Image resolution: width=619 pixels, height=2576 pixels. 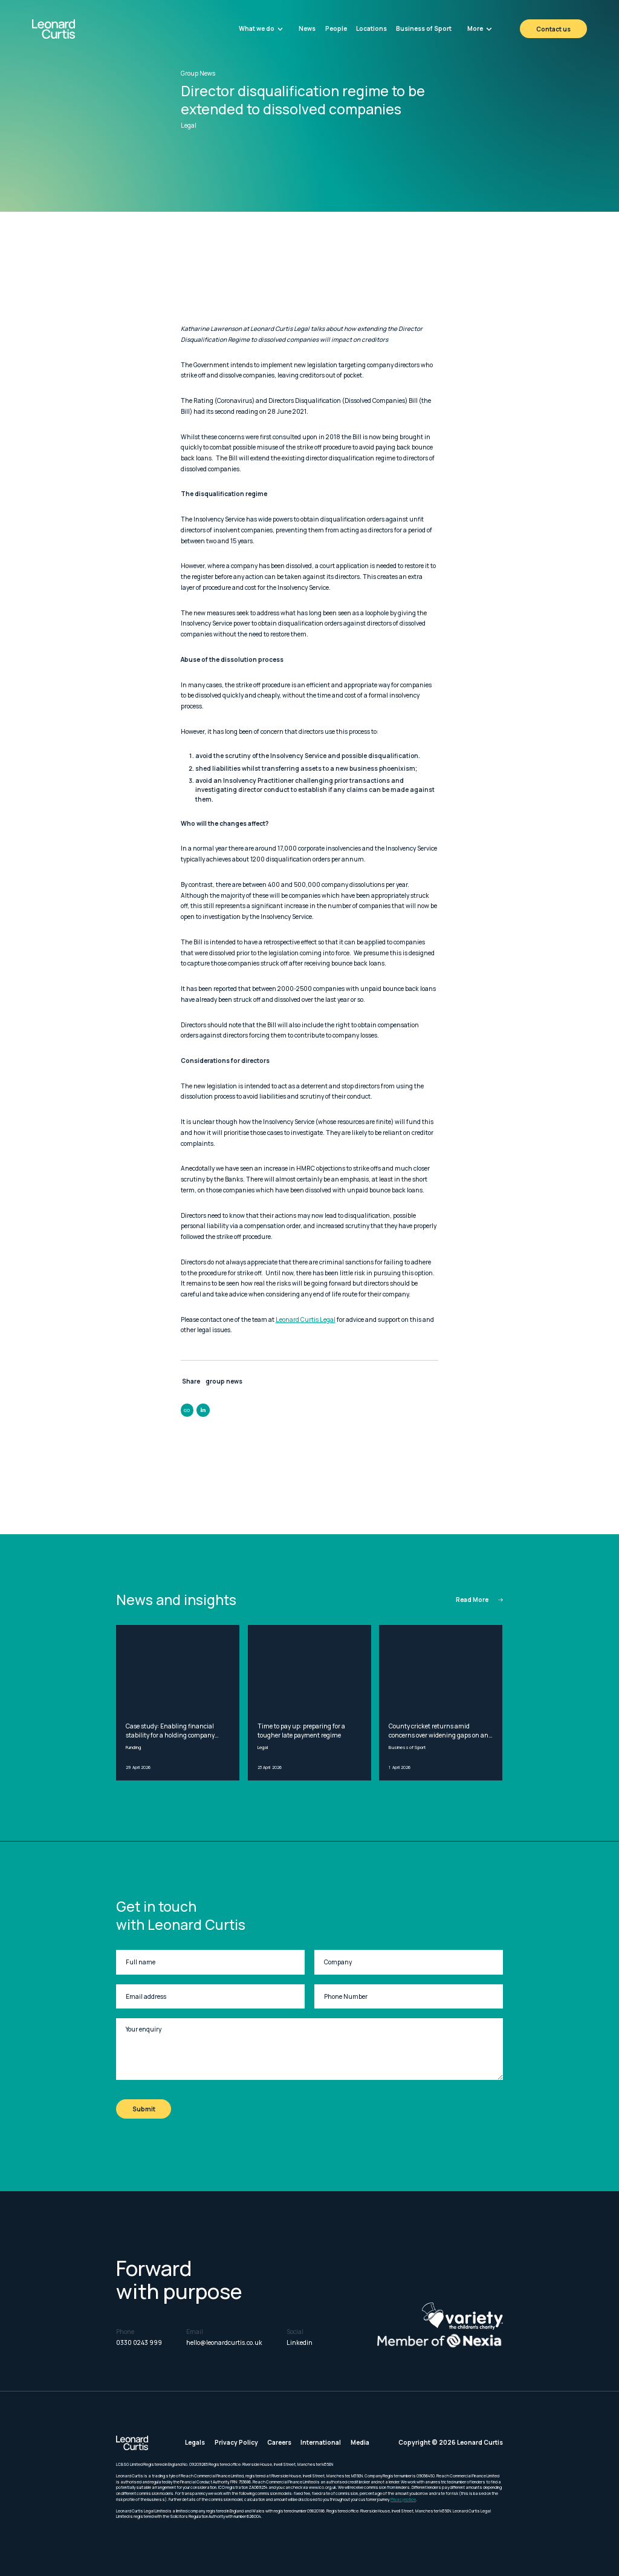 What do you see at coordinates (139, 2342) in the screenshot?
I see `0330 0243 999` at bounding box center [139, 2342].